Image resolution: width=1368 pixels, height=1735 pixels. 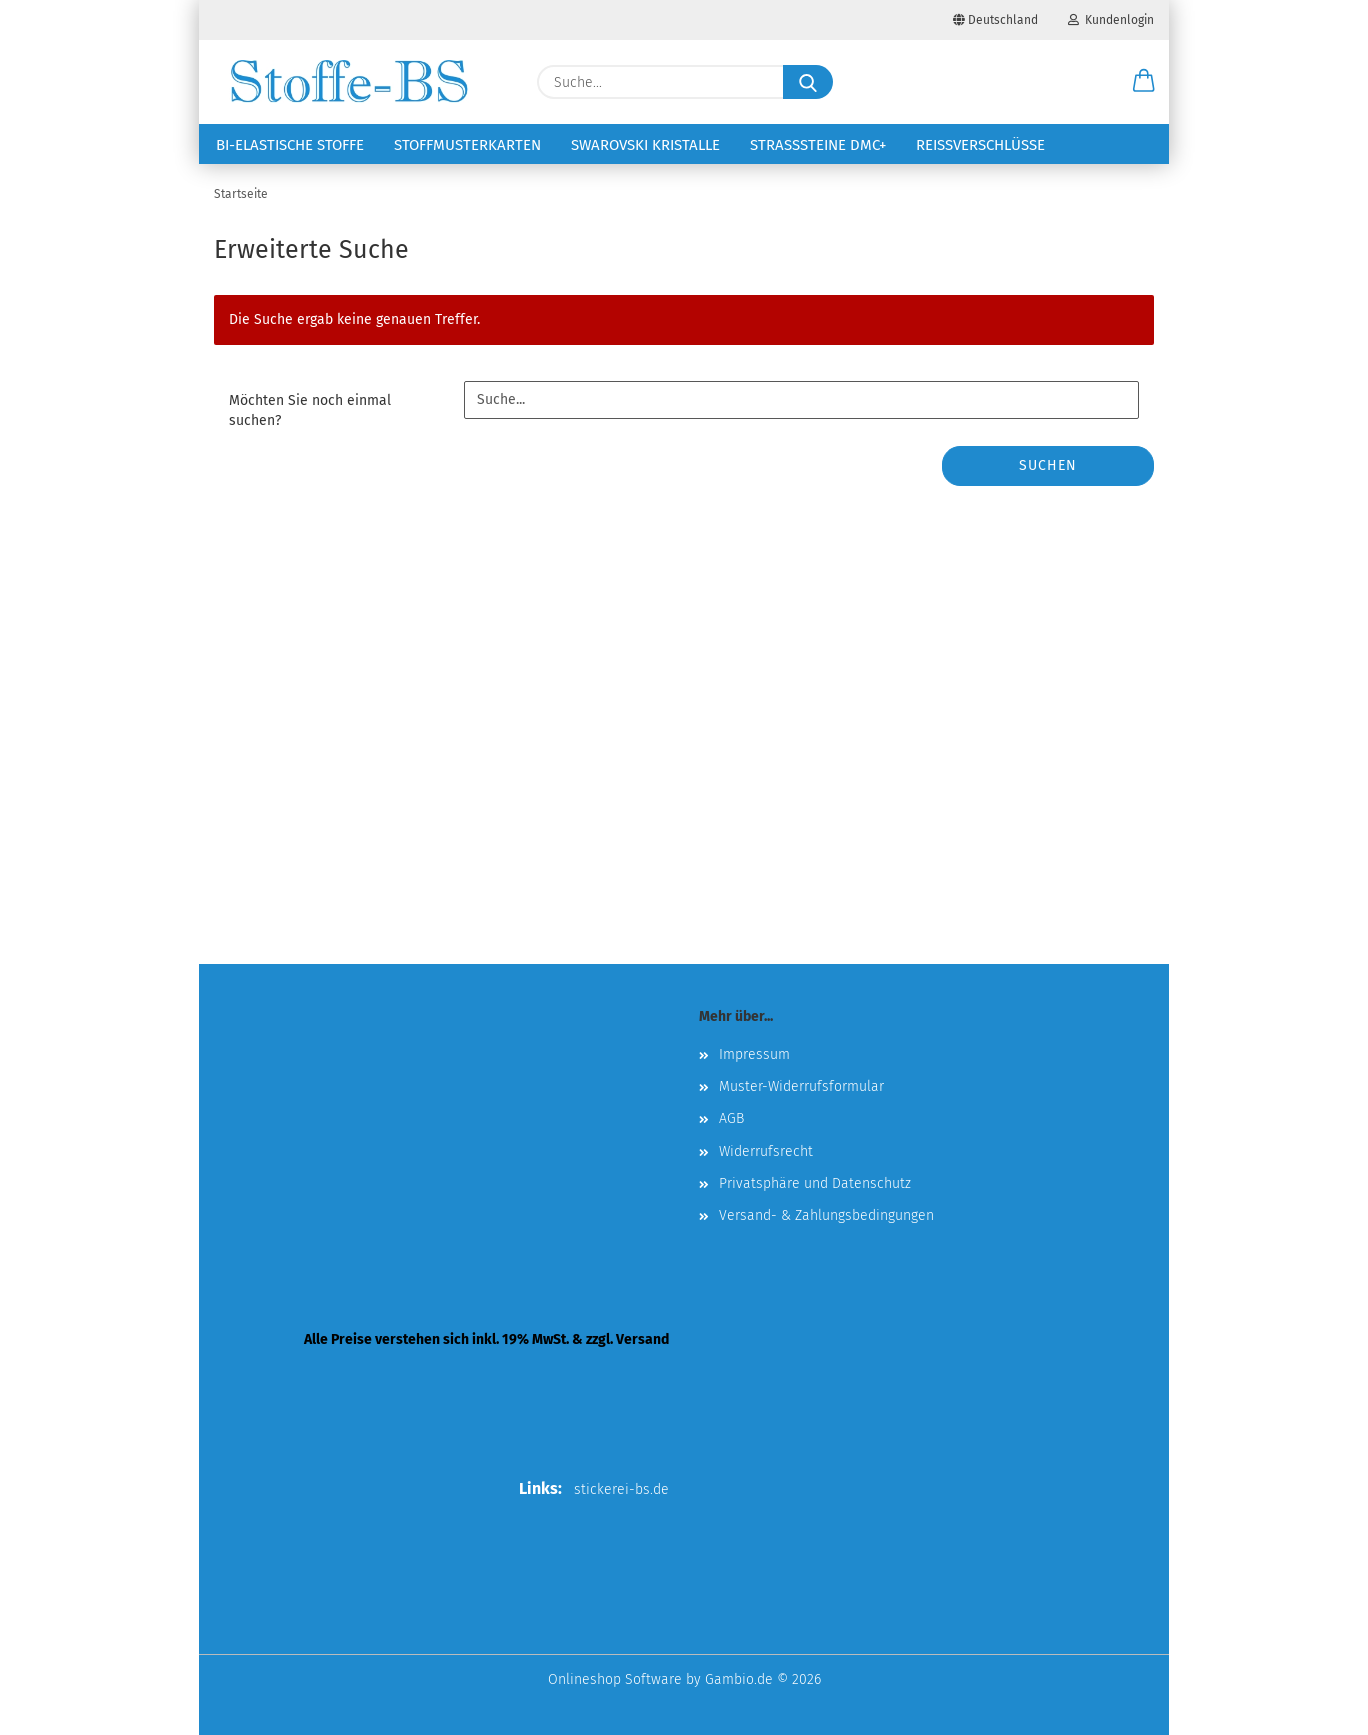 I want to click on Bi-elastische Stoffe, so click(x=290, y=145).